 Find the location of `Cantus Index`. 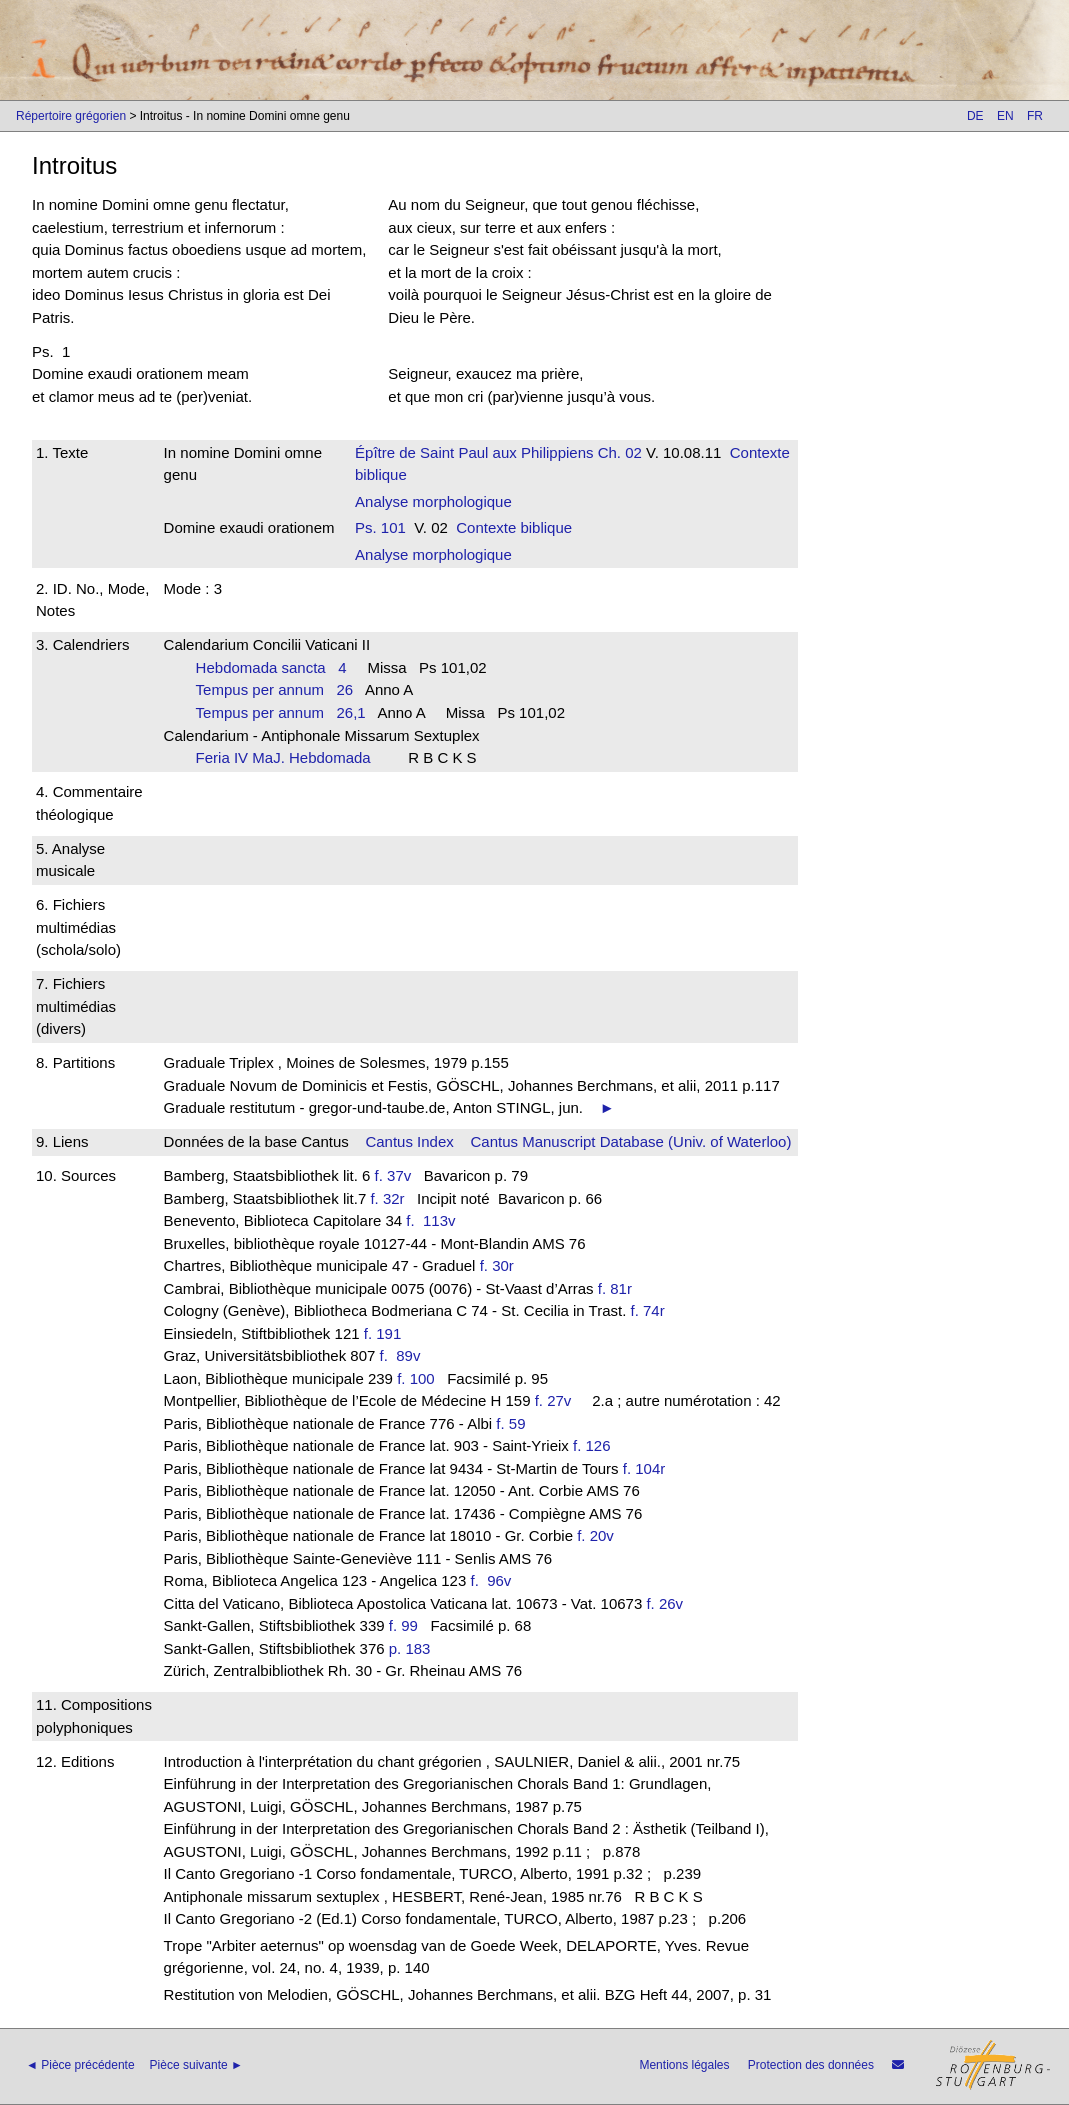

Cantus Index is located at coordinates (409, 1141).